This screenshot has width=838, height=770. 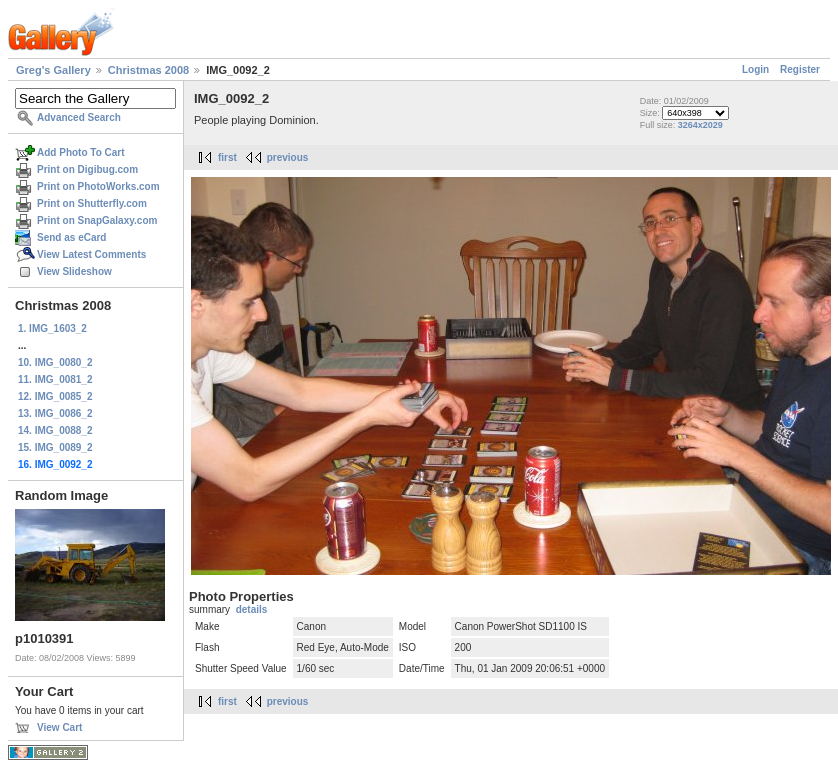 What do you see at coordinates (700, 125) in the screenshot?
I see `3264x2029` at bounding box center [700, 125].